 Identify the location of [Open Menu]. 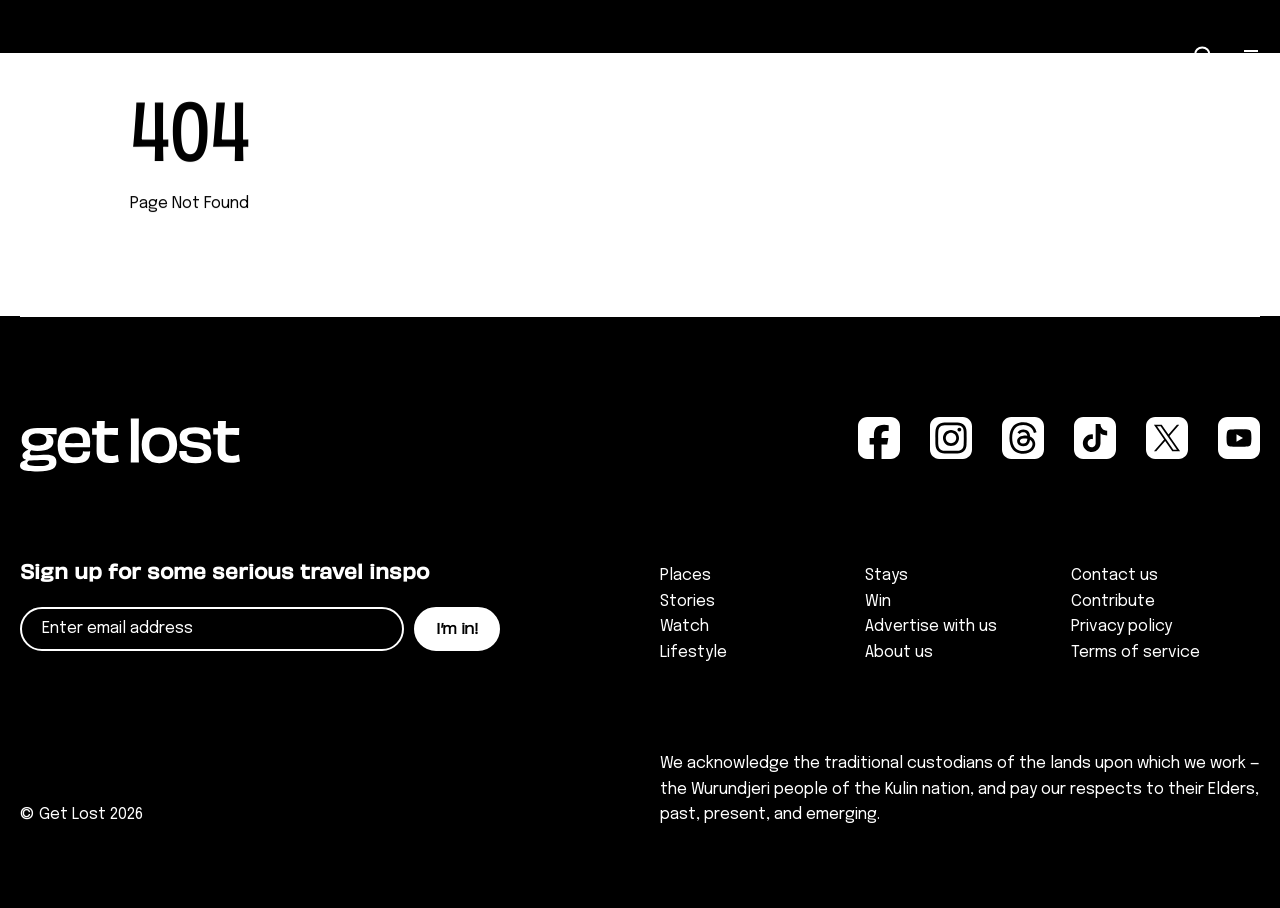
(1252, 57).